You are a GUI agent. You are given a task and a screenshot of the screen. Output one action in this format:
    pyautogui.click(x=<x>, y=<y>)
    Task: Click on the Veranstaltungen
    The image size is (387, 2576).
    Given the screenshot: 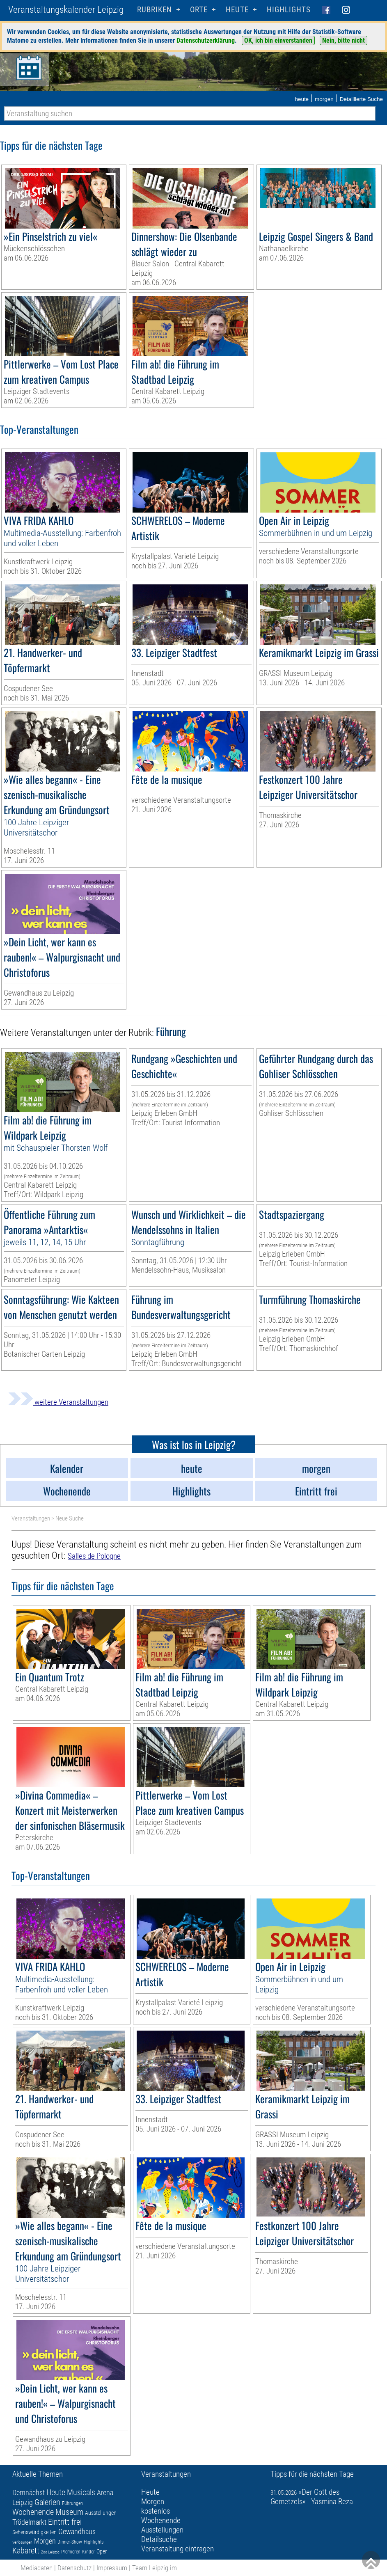 What is the action you would take?
    pyautogui.click(x=30, y=1518)
    